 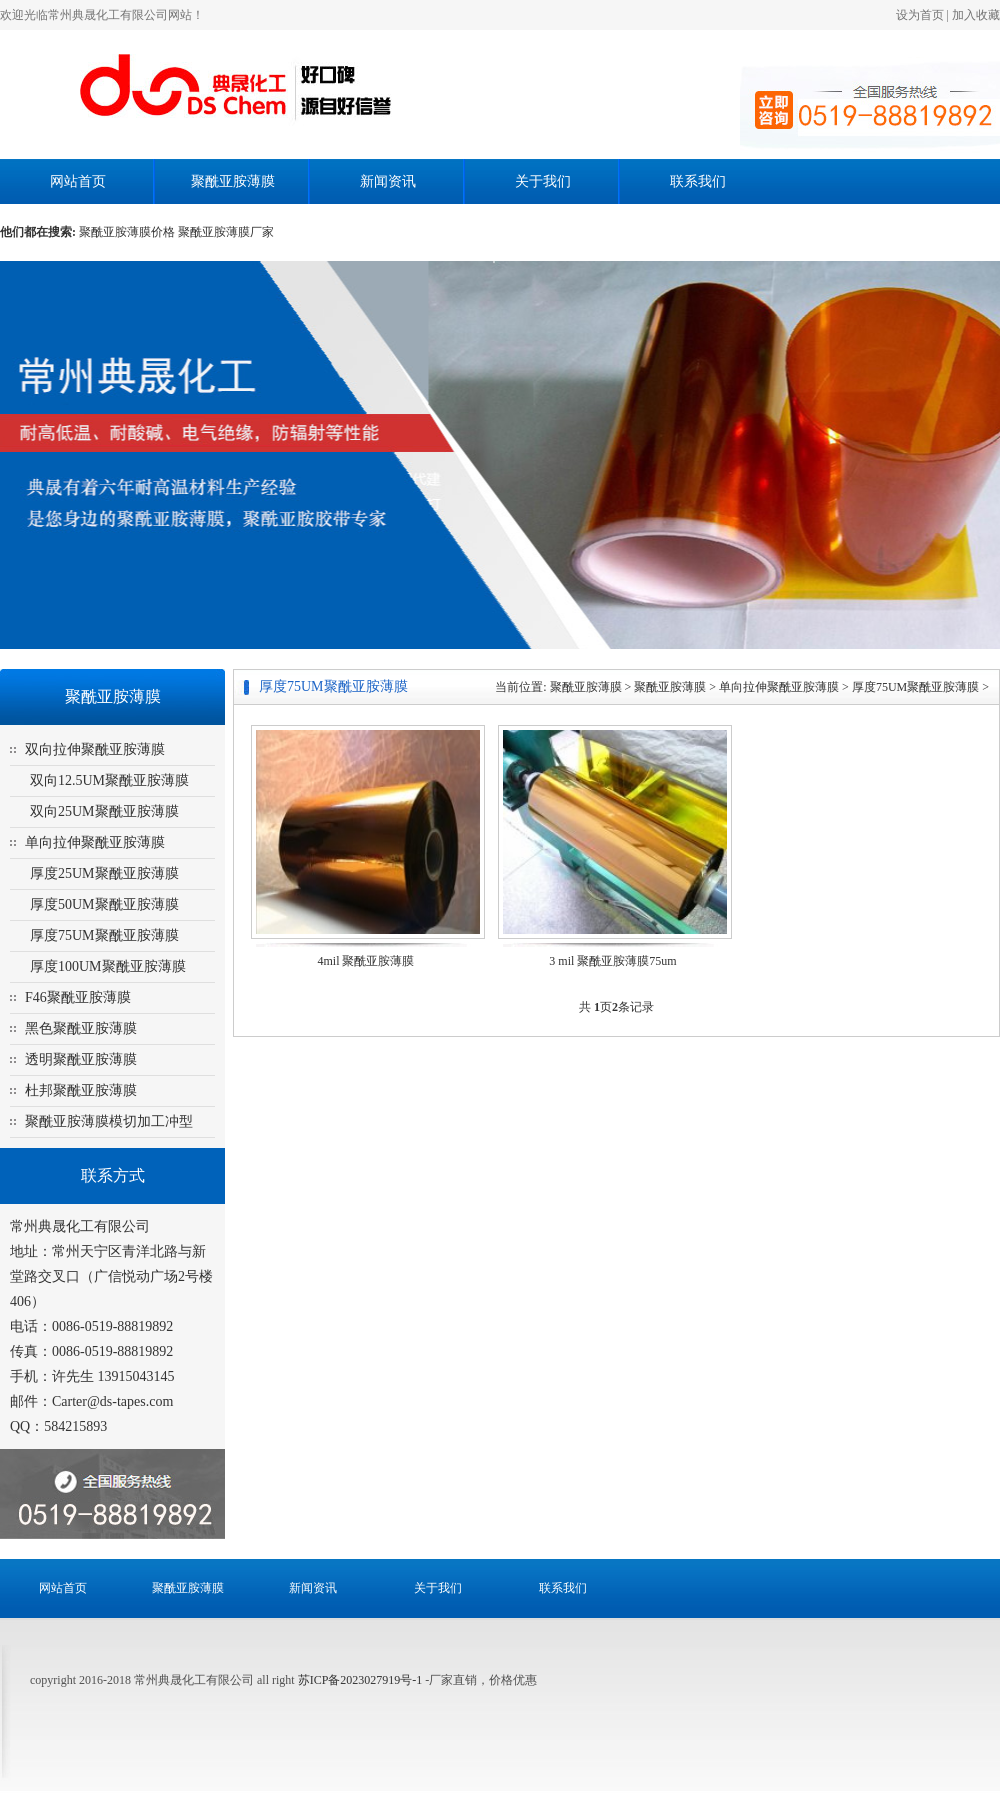 What do you see at coordinates (104, 873) in the screenshot?
I see `厚度25UM聚酰亚胺薄膜` at bounding box center [104, 873].